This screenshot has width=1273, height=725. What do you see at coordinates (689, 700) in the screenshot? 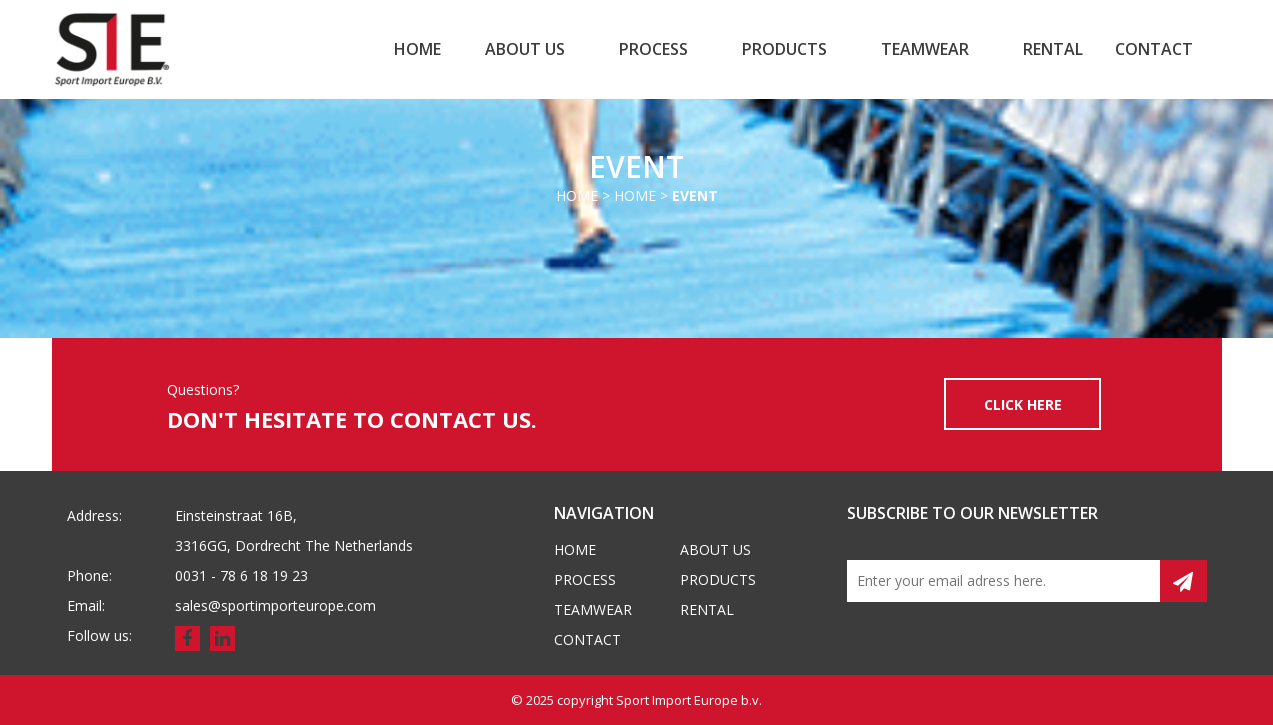
I see `Sport Import Europe b.v.` at bounding box center [689, 700].